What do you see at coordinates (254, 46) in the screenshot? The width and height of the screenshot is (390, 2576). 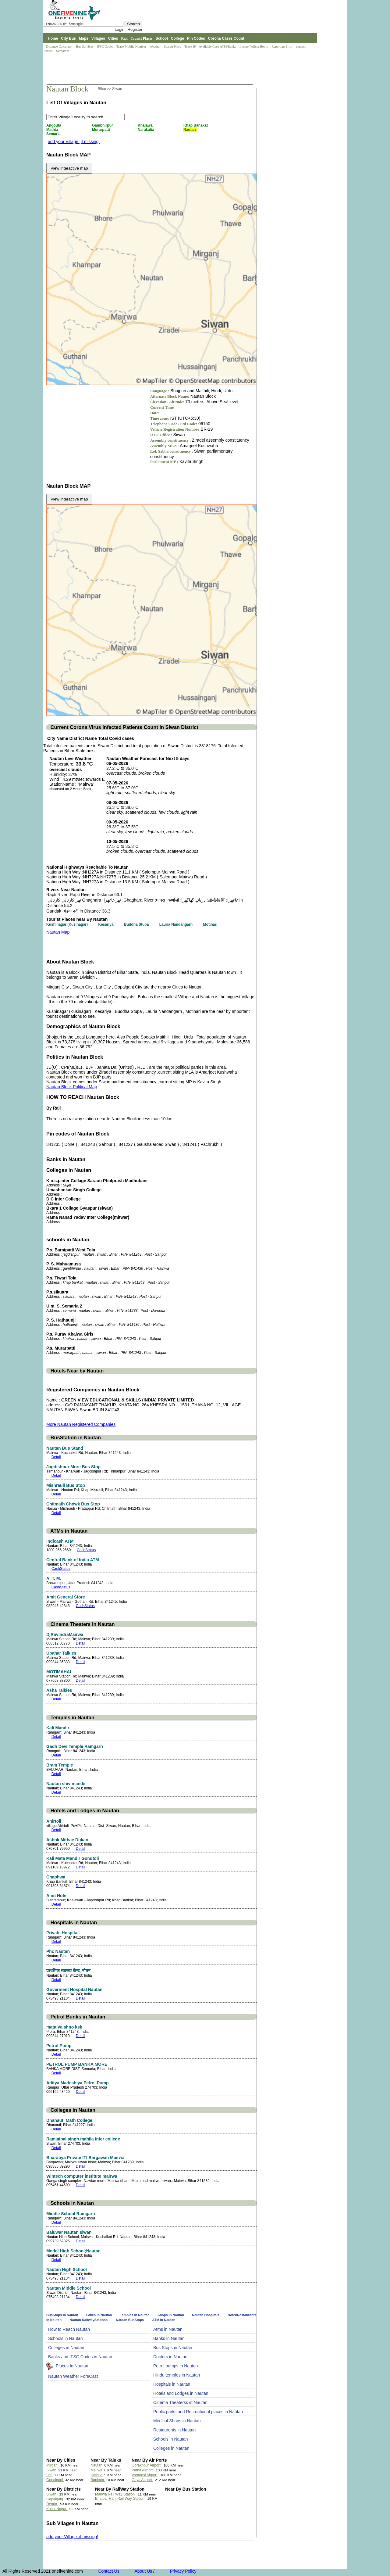 I see `Locate Polling Booth` at bounding box center [254, 46].